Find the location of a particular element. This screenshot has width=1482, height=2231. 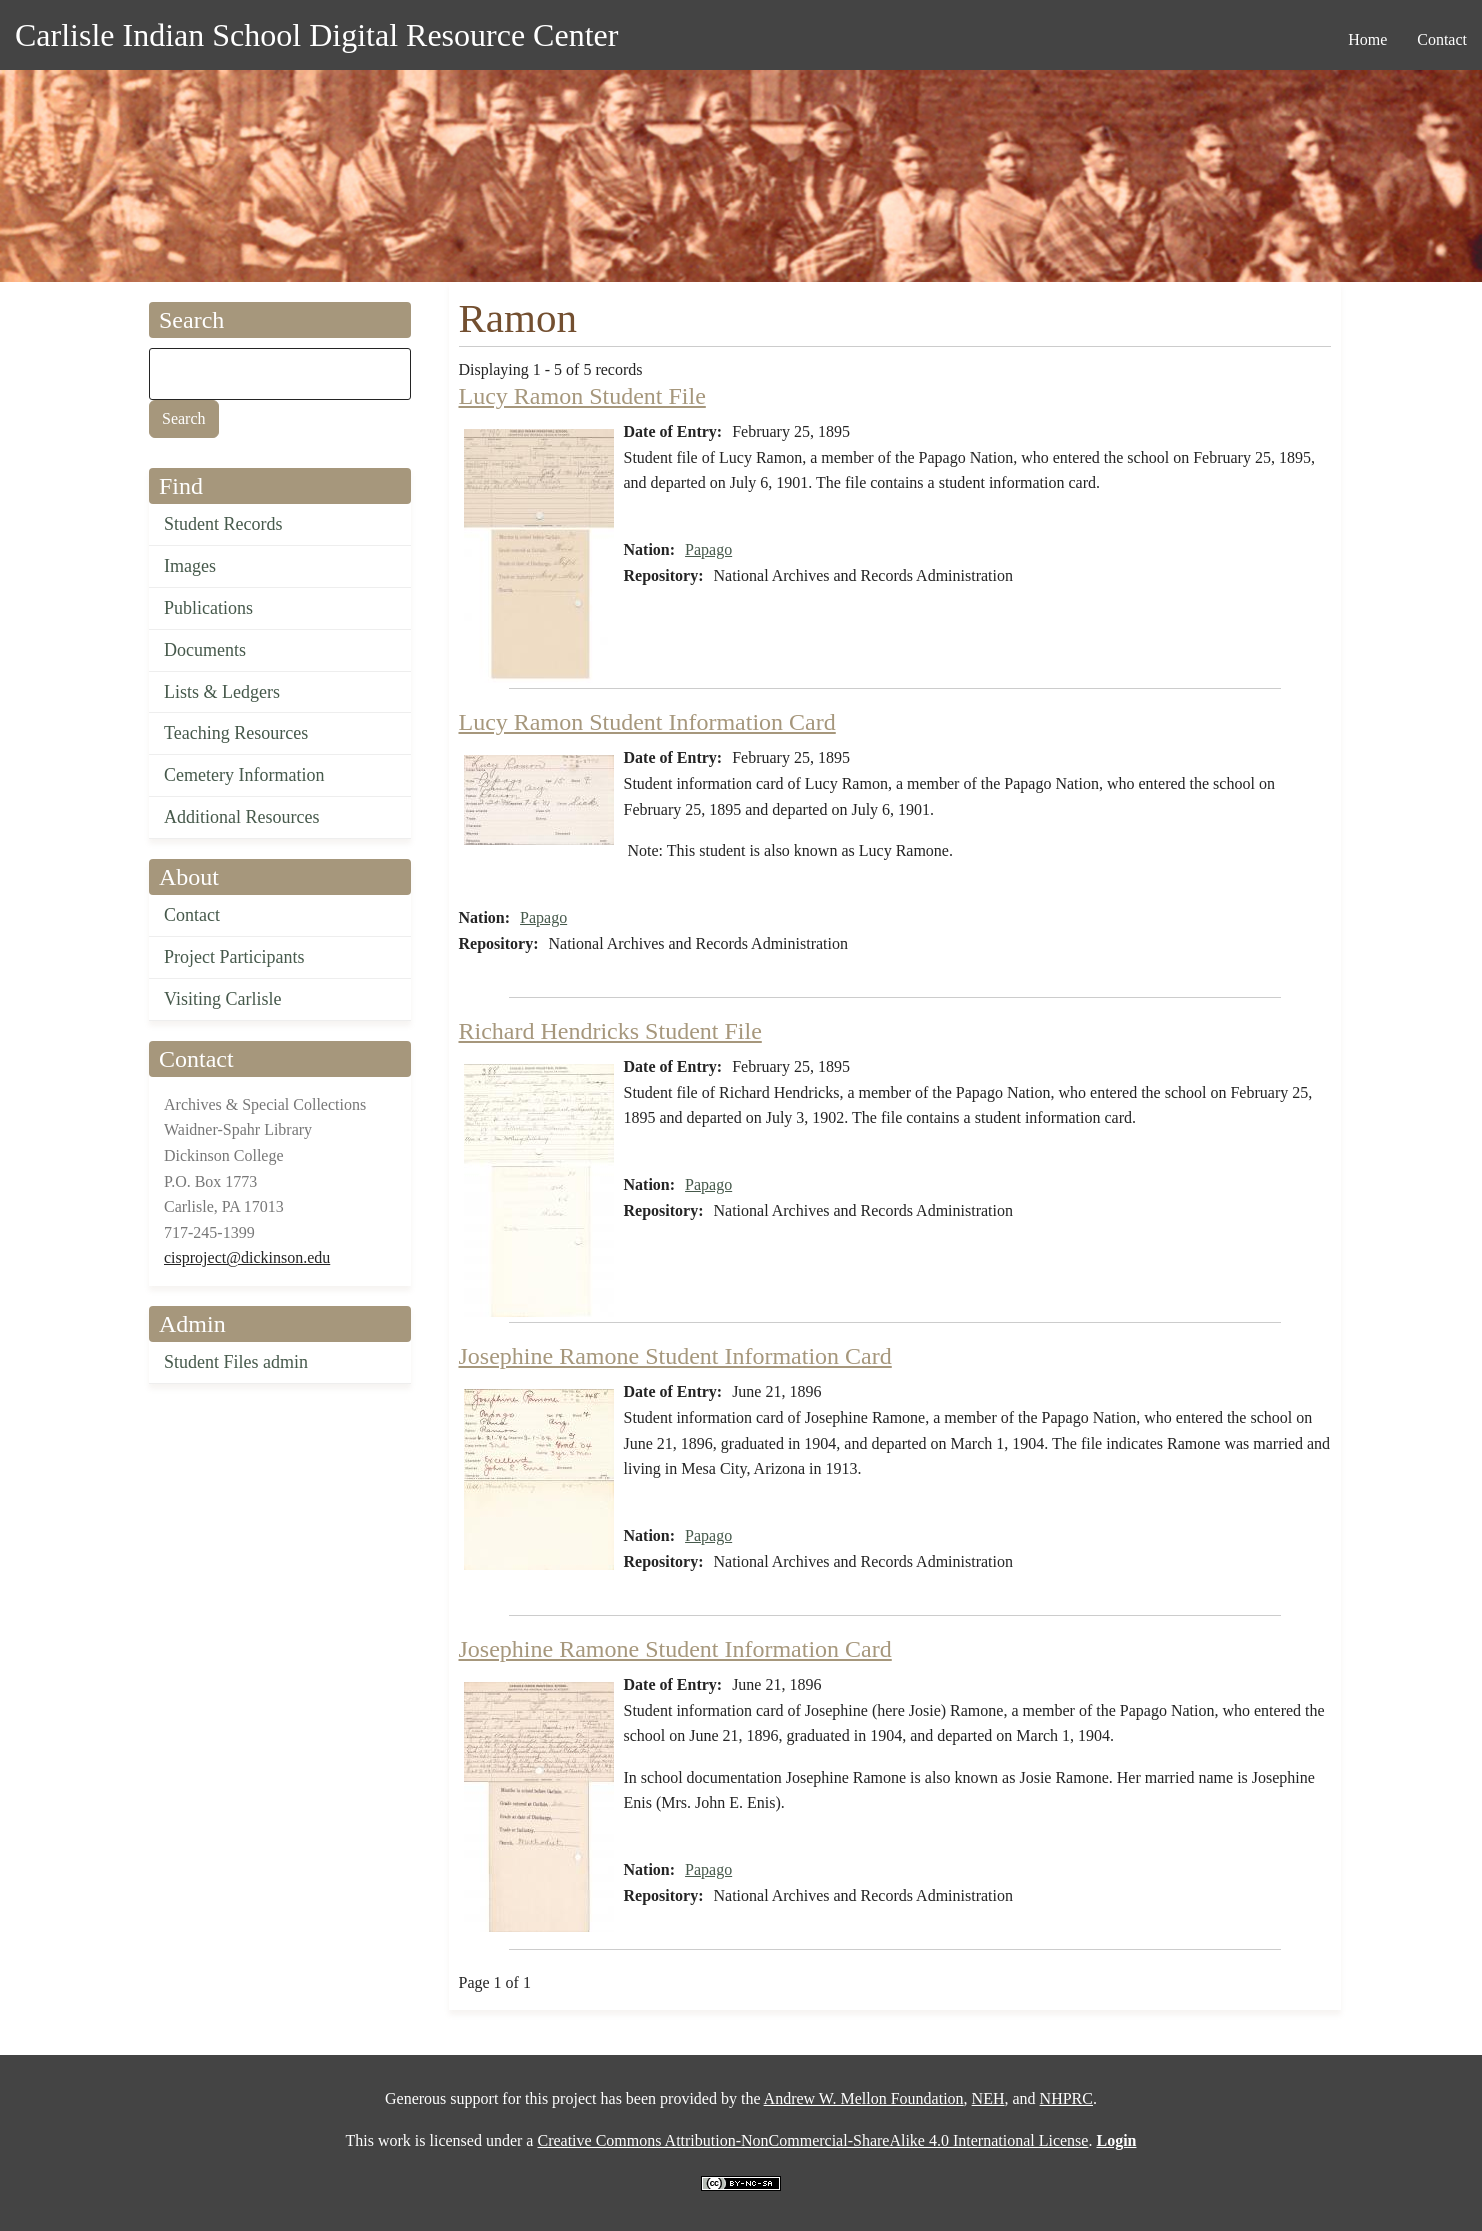

Teaching Resources is located at coordinates (236, 733).